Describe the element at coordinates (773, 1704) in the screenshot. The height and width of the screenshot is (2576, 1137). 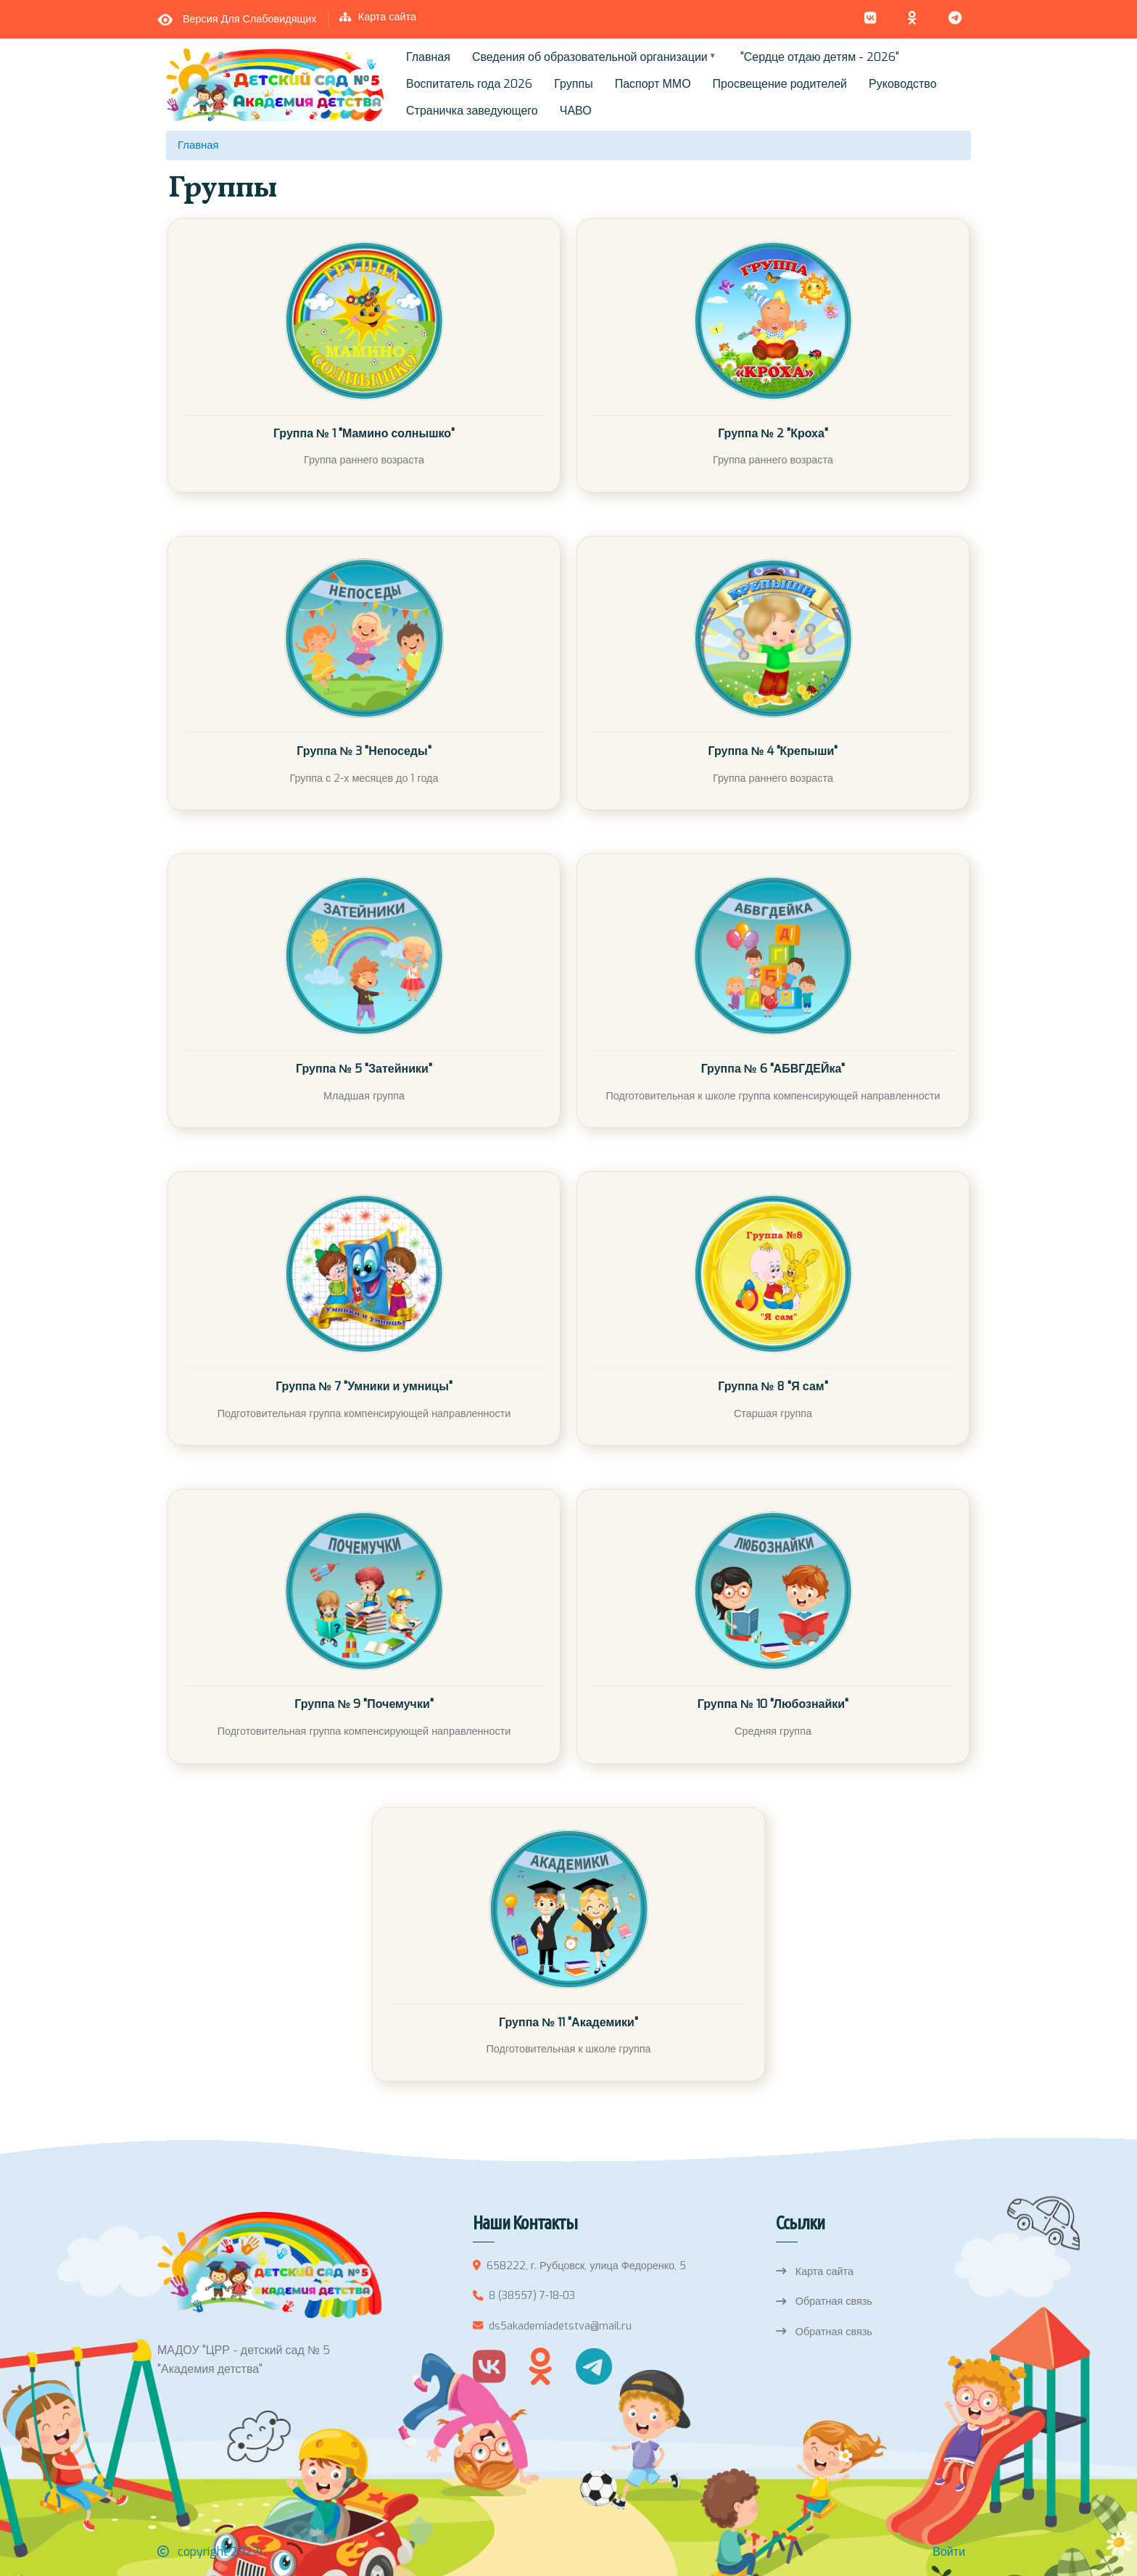
I see `Группа № 10 "Любознайки"` at that location.